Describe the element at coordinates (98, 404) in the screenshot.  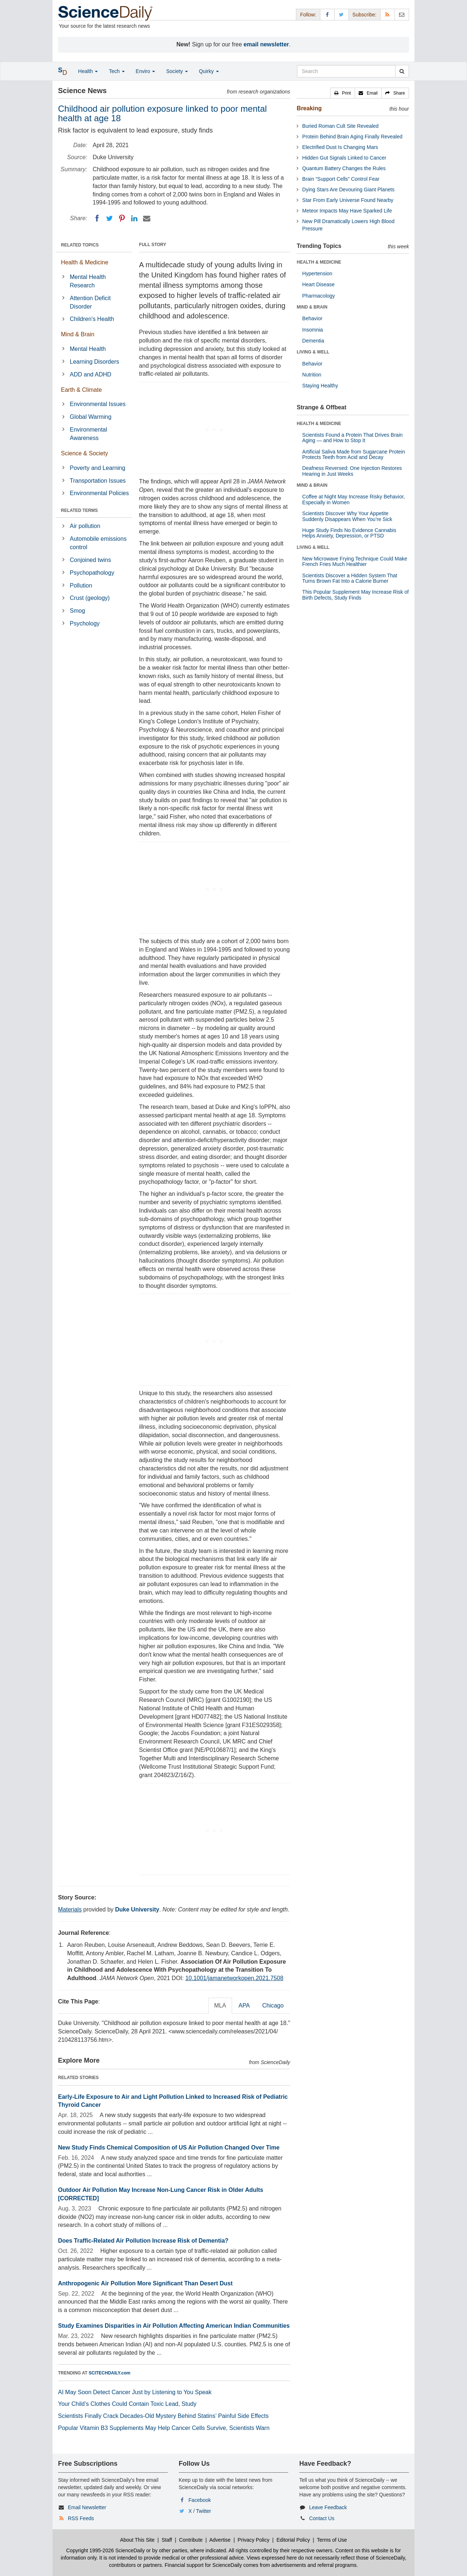
I see `Environmental Issues` at that location.